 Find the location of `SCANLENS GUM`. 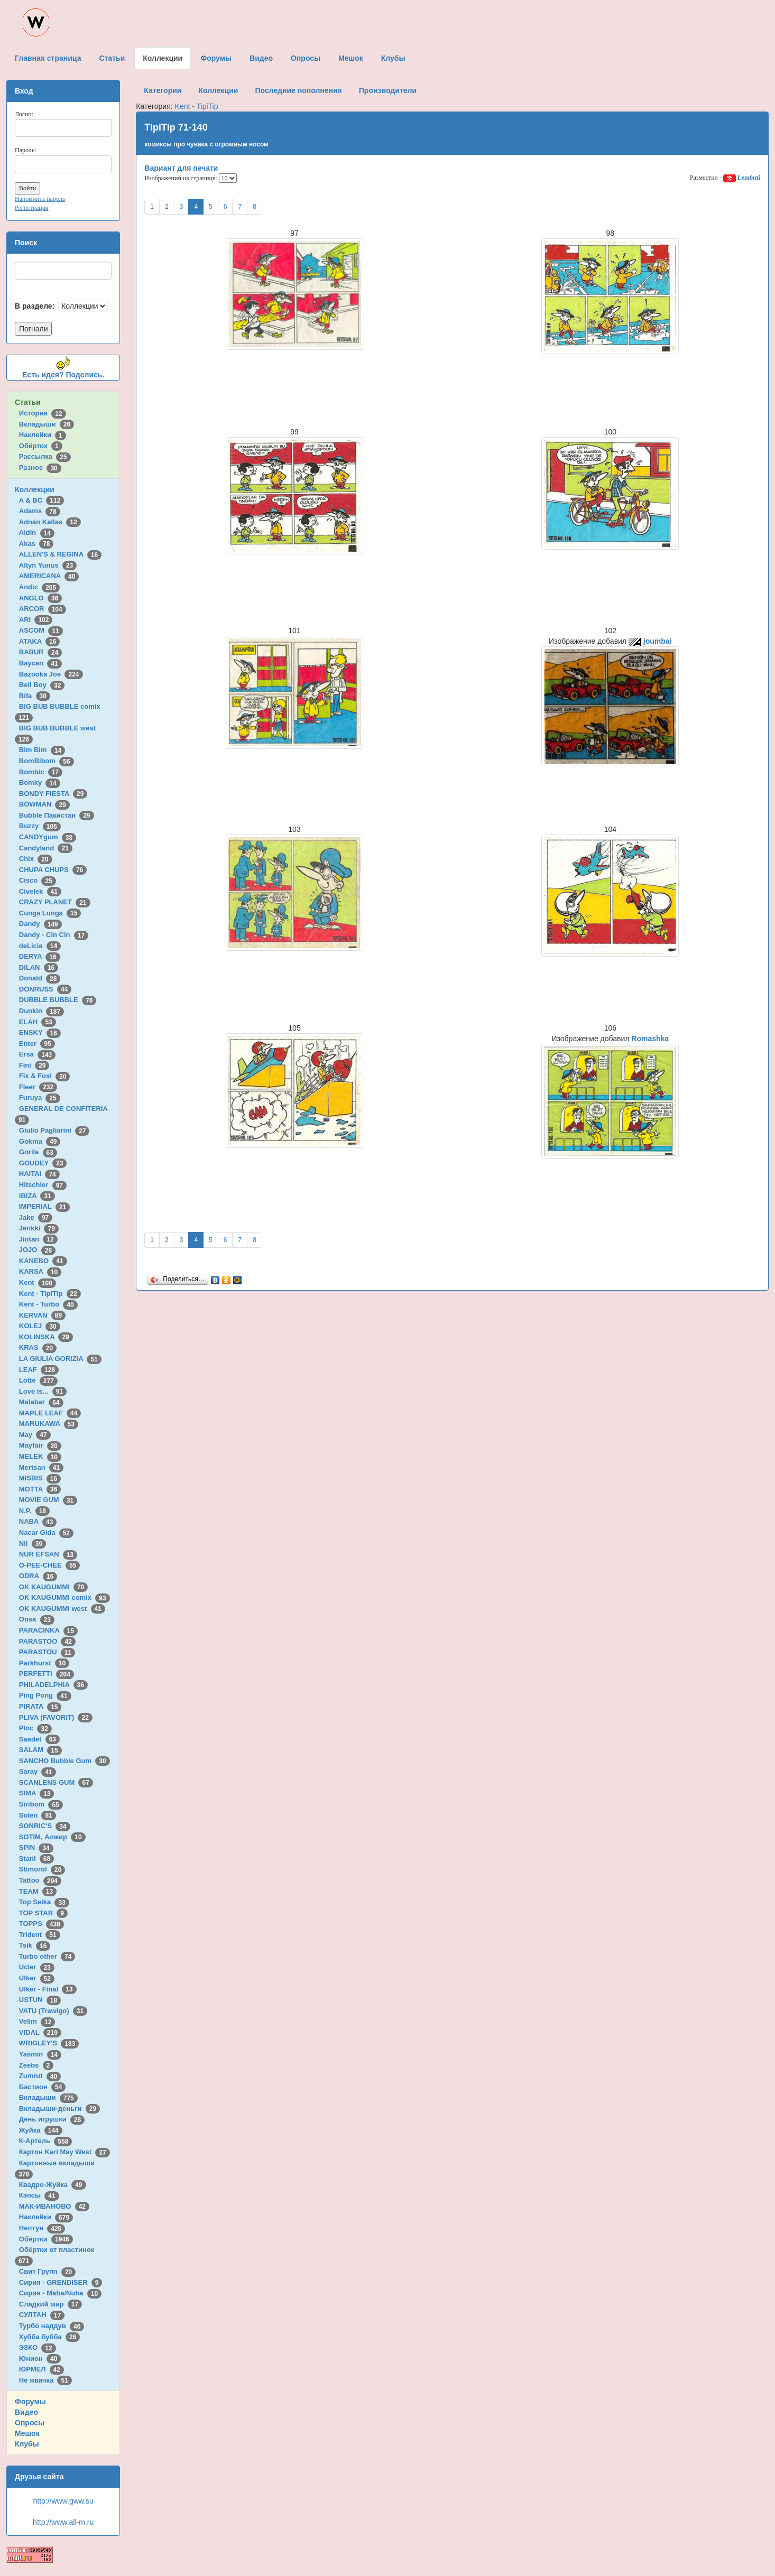

SCANLENS GUM is located at coordinates (56, 1782).